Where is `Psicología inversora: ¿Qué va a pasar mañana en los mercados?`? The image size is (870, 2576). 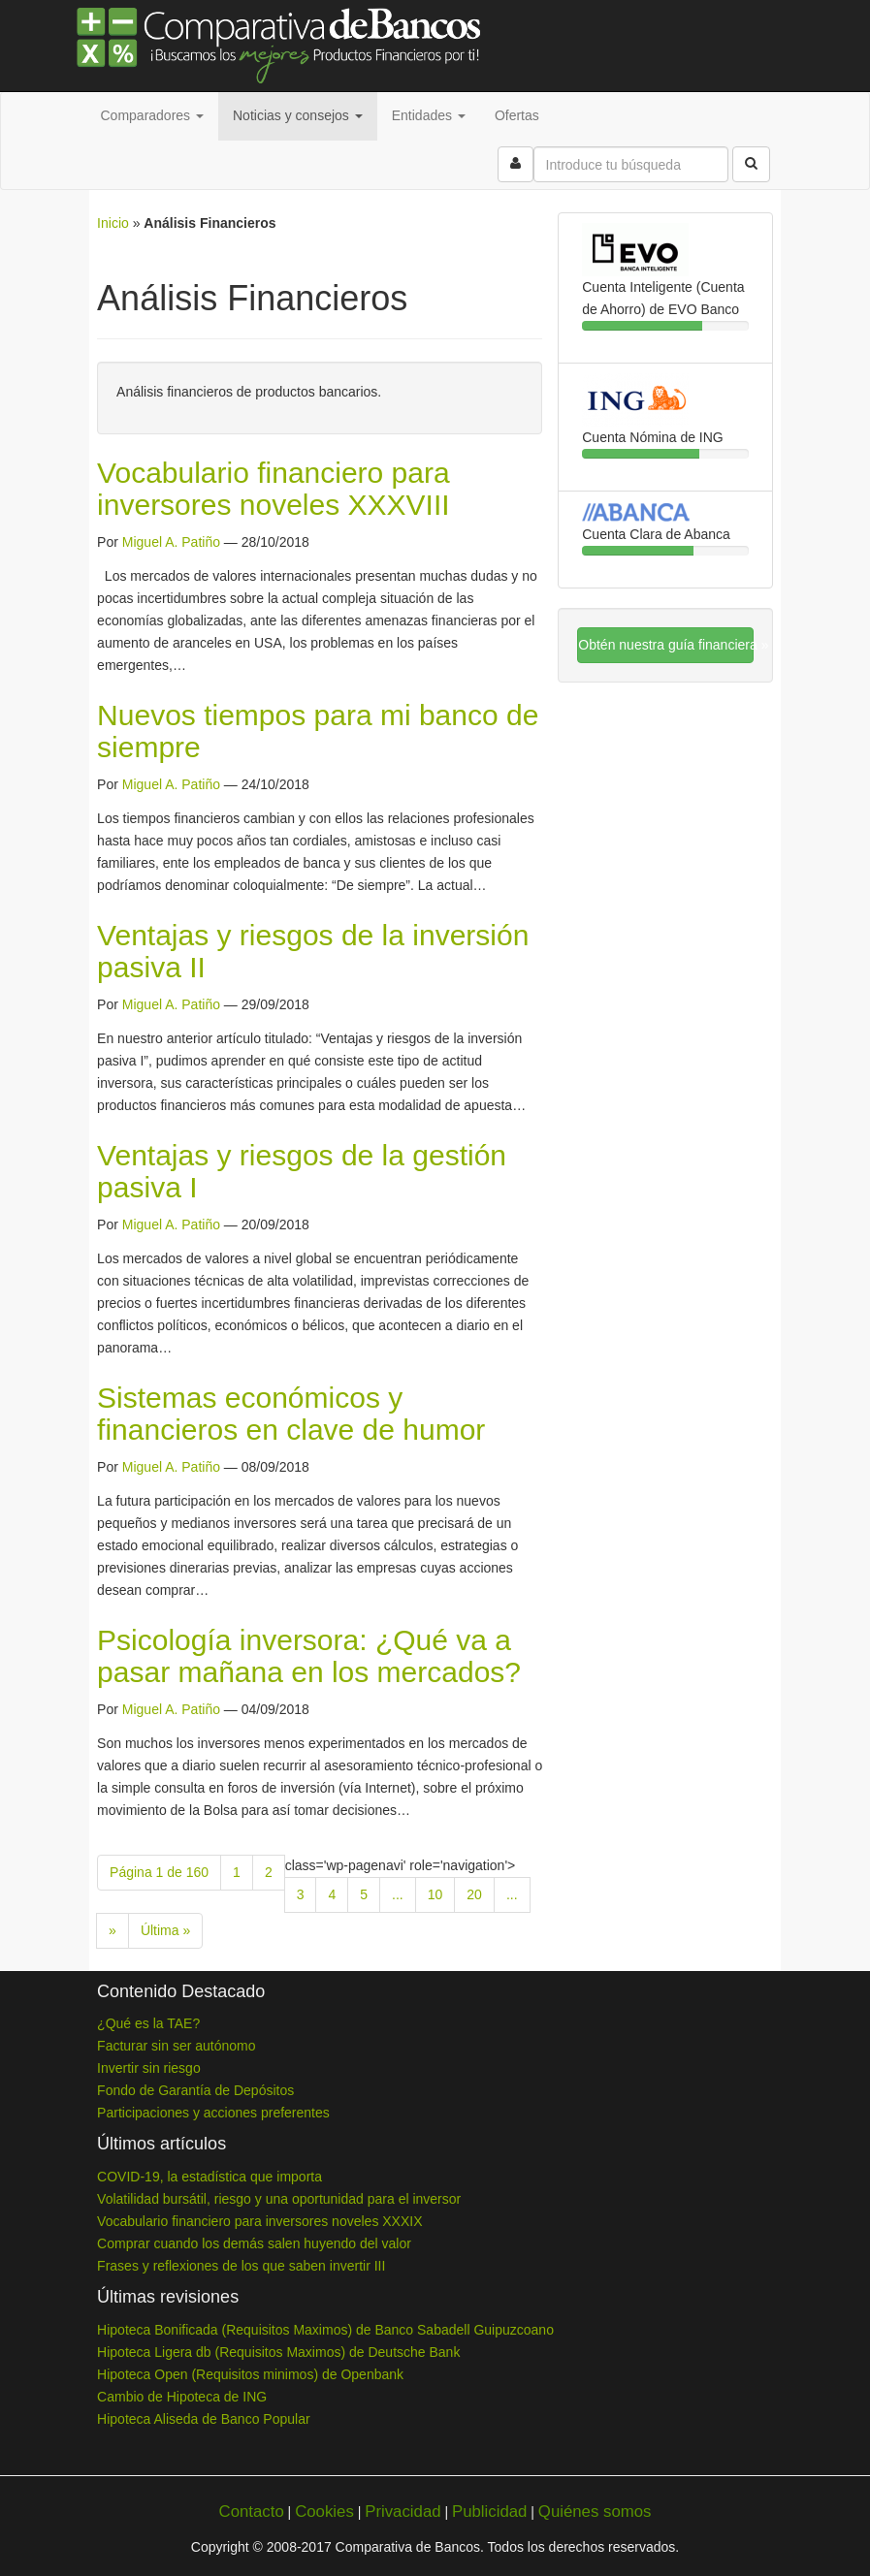 Psicología inversora: ¿Qué va a pasar mañana en los mercados? is located at coordinates (309, 1656).